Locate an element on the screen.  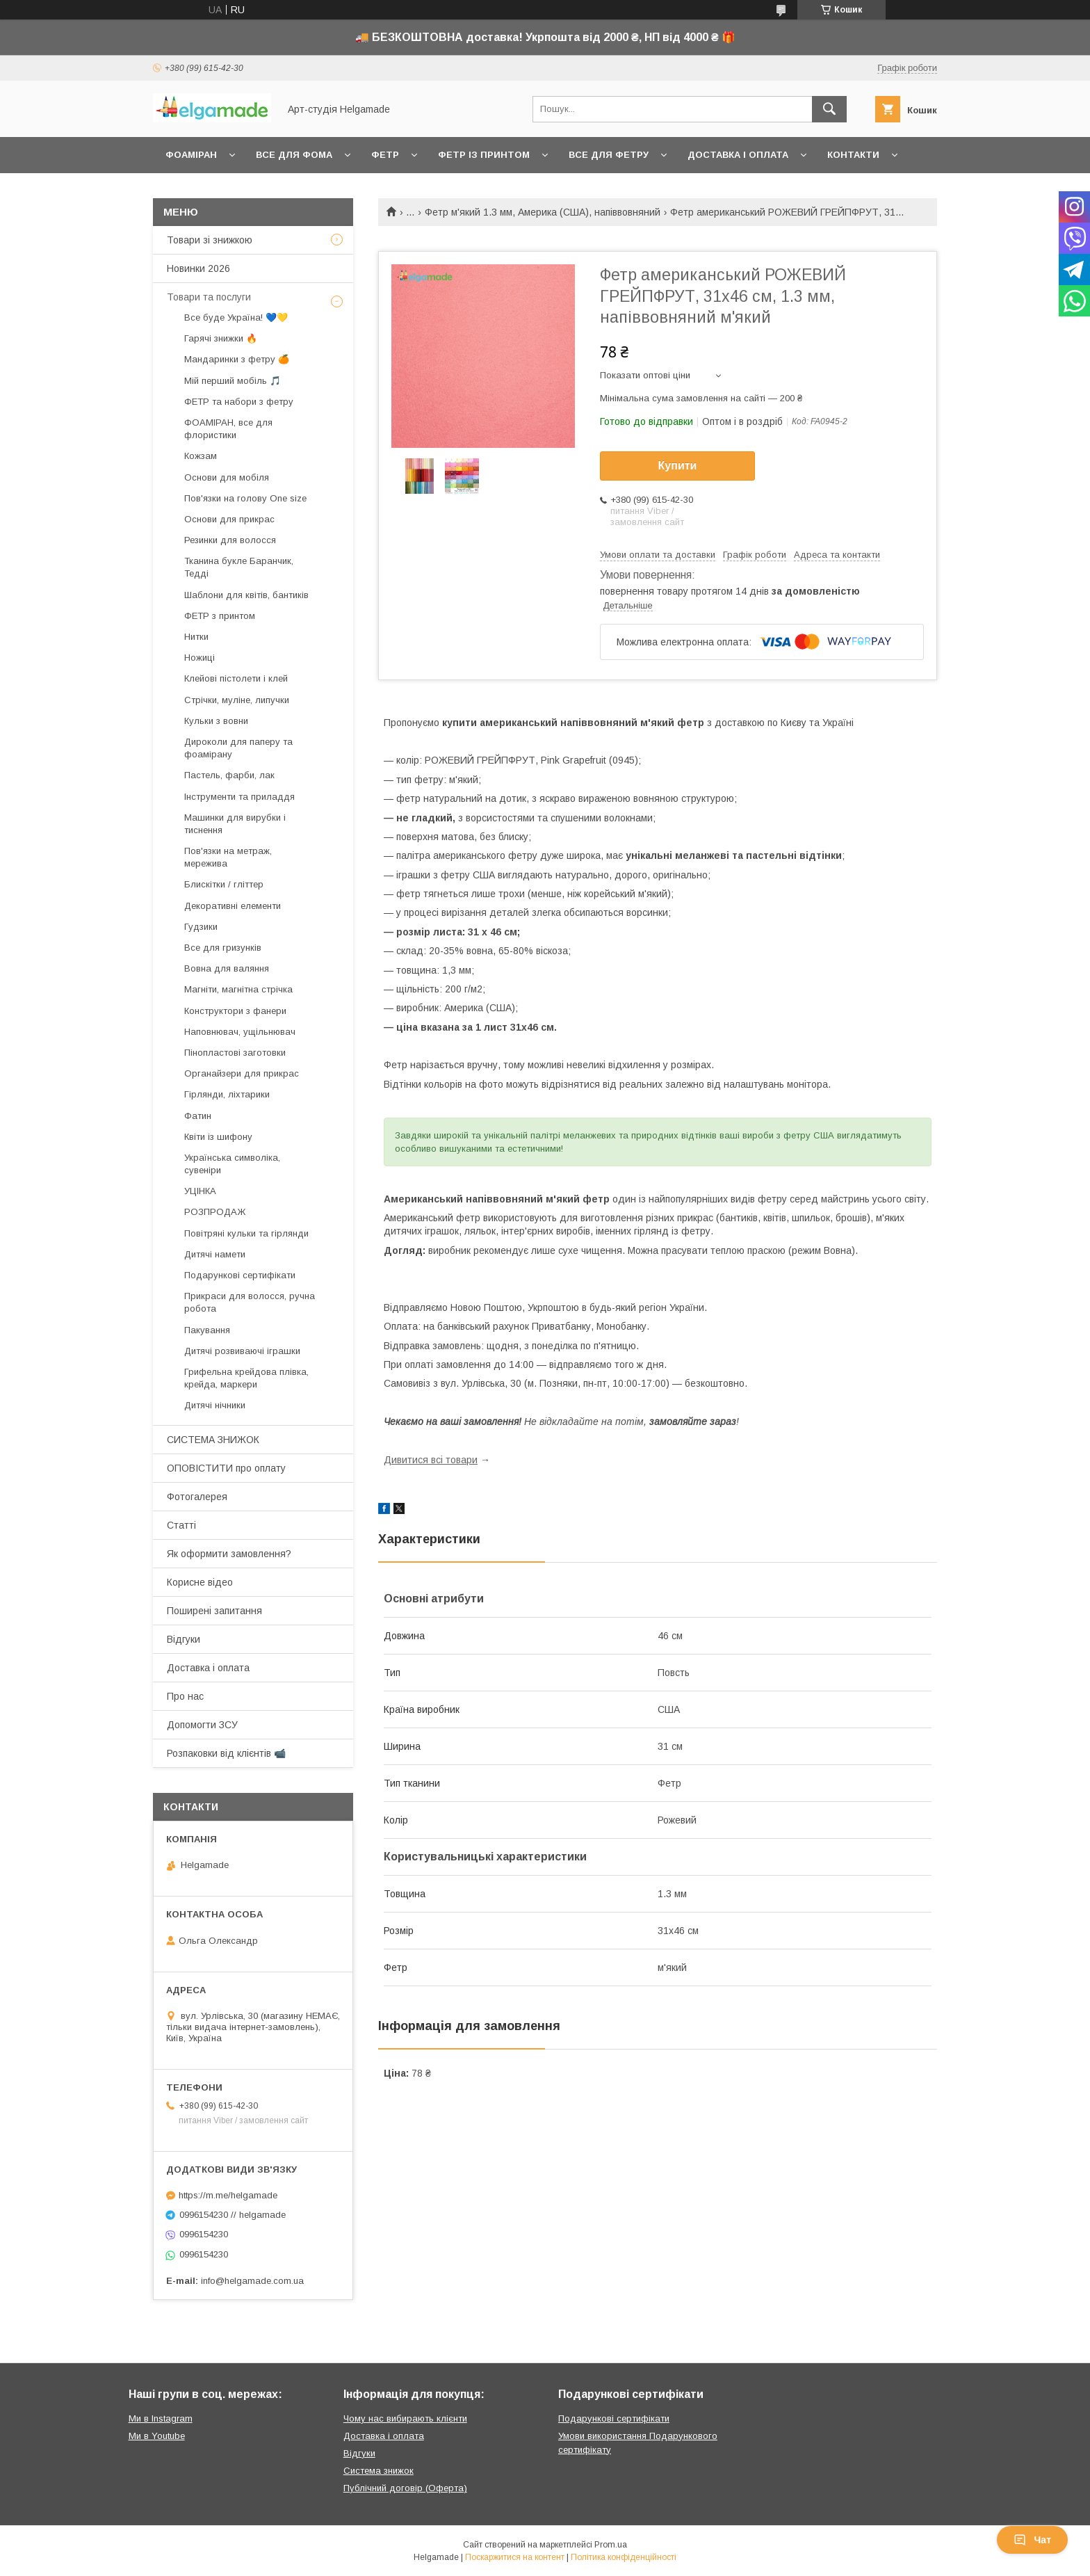
Конструктори з фанери is located at coordinates (235, 1011).